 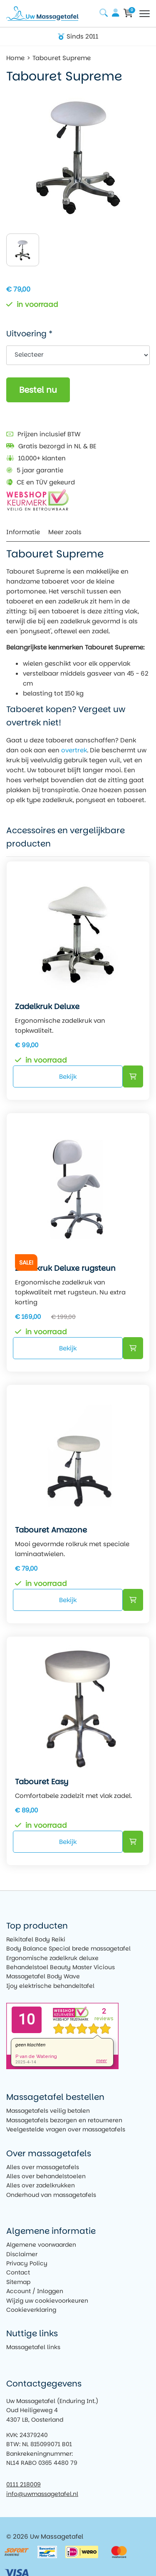 I want to click on Bestel nu, so click(x=38, y=390).